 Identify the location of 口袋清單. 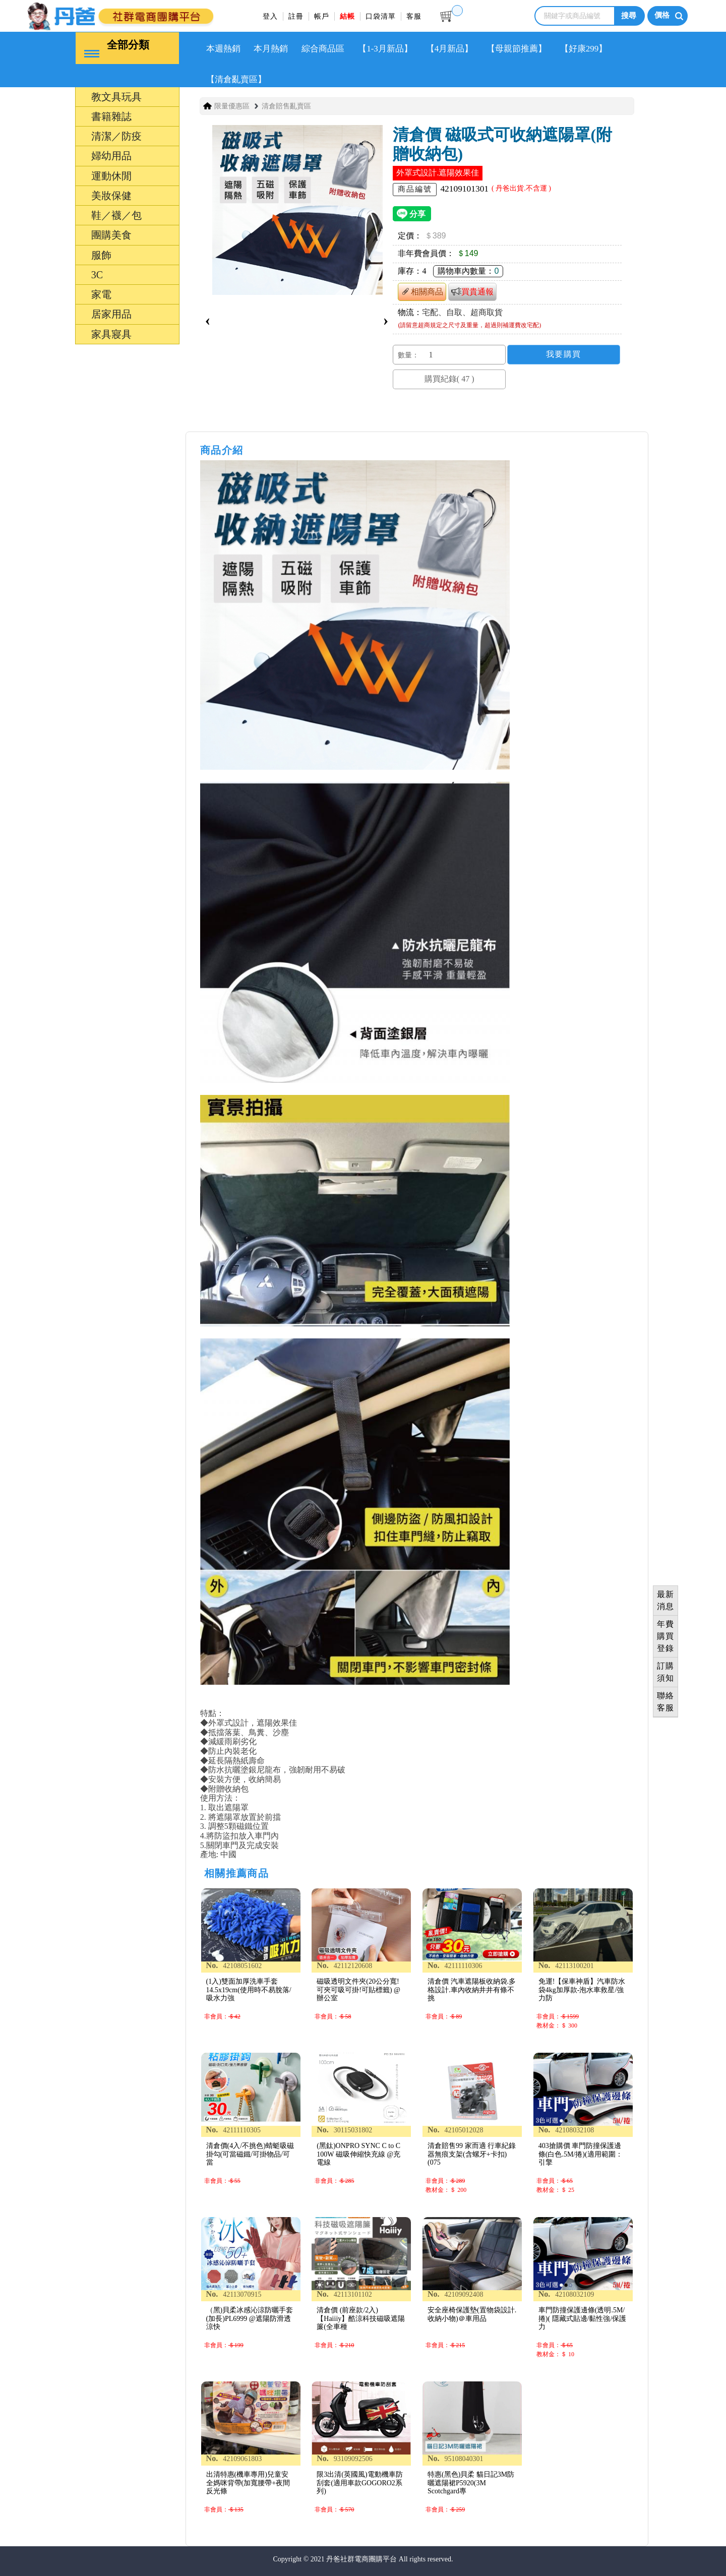
(381, 16).